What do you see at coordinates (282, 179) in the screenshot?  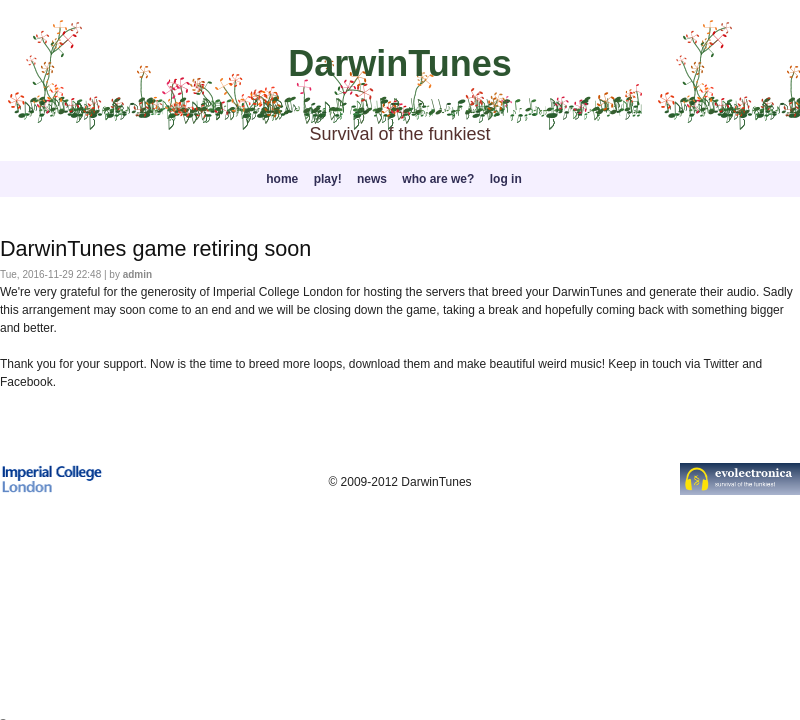 I see `home` at bounding box center [282, 179].